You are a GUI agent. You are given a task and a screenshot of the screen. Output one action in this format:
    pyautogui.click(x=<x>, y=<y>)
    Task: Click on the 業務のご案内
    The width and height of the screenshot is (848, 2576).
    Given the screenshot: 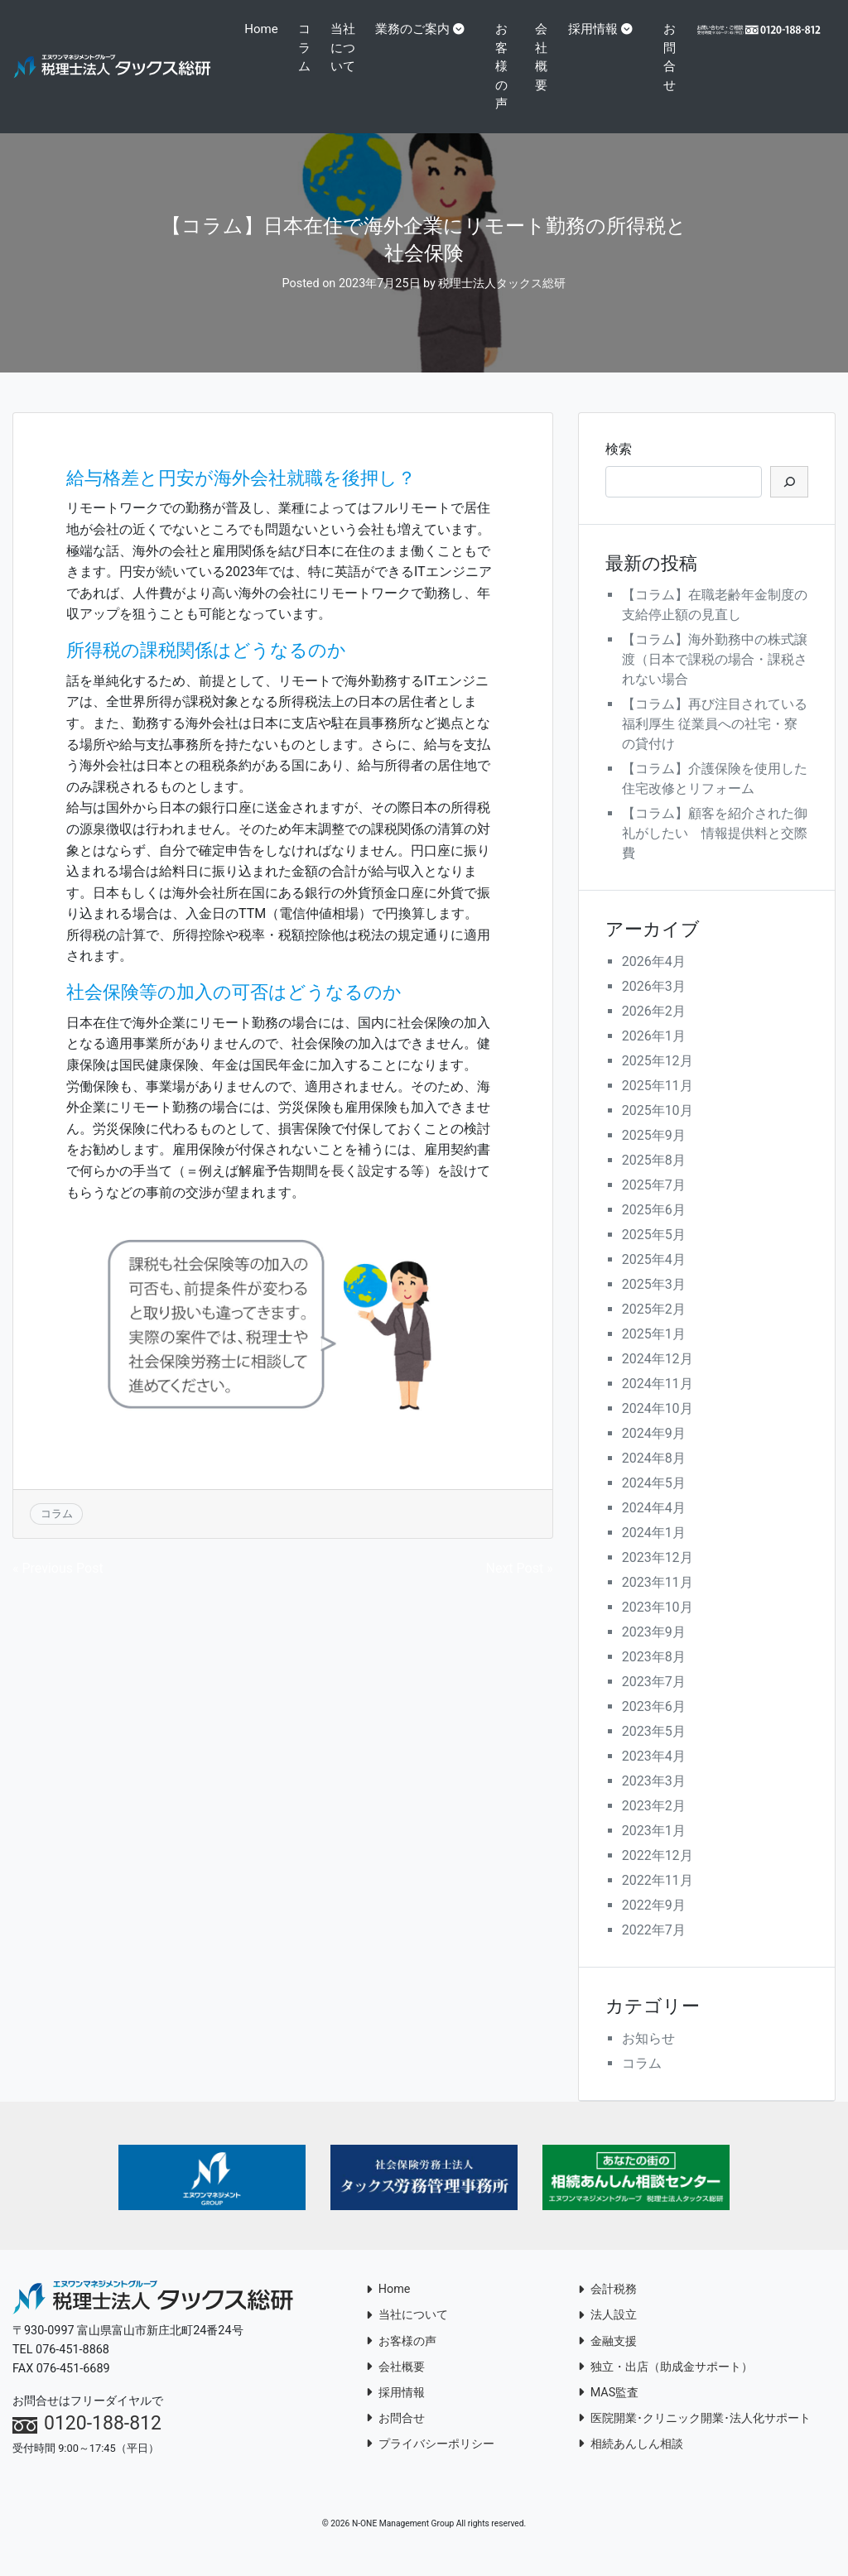 What is the action you would take?
    pyautogui.click(x=416, y=29)
    